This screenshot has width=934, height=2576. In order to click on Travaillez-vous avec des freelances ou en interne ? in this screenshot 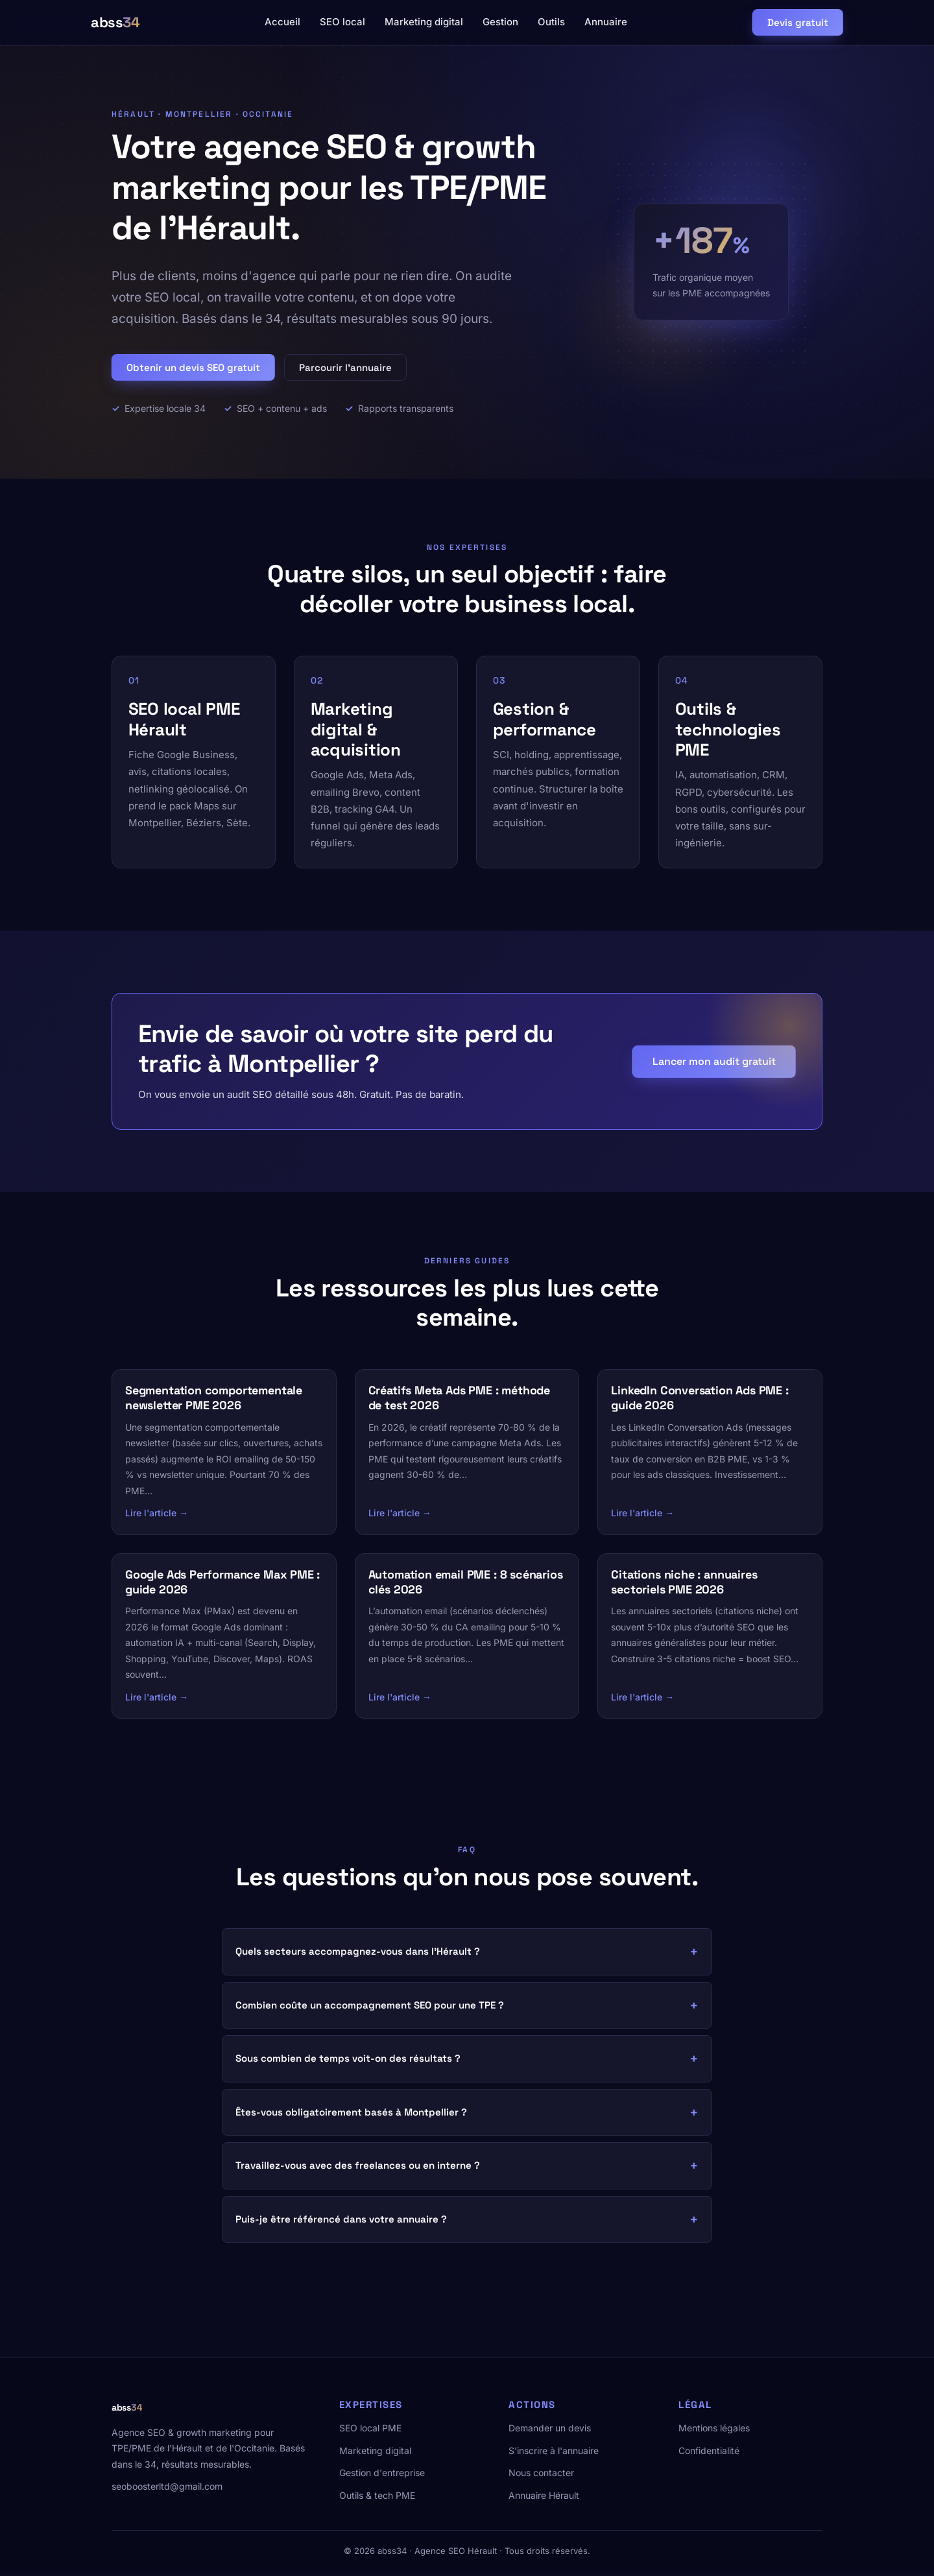, I will do `click(357, 2170)`.